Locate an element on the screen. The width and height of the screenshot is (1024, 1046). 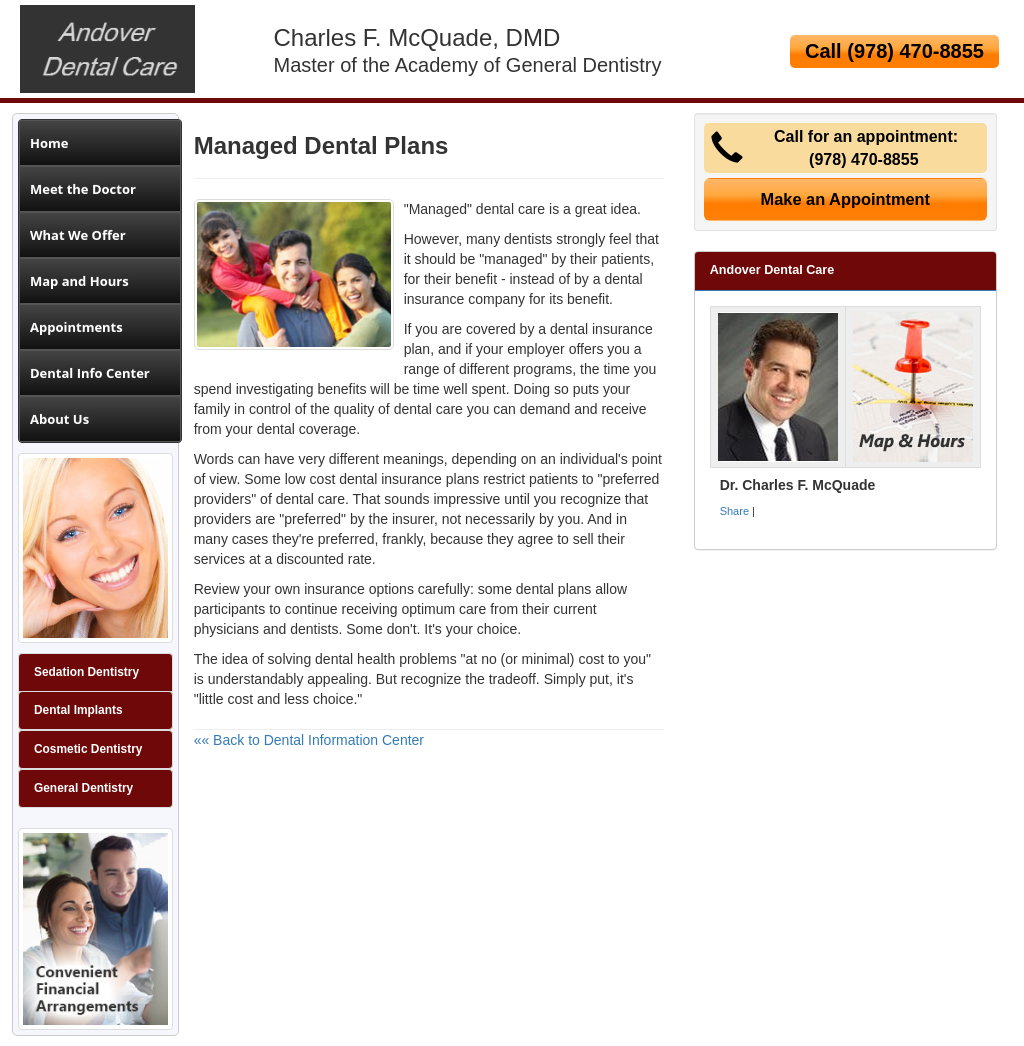
Share is located at coordinates (734, 511).